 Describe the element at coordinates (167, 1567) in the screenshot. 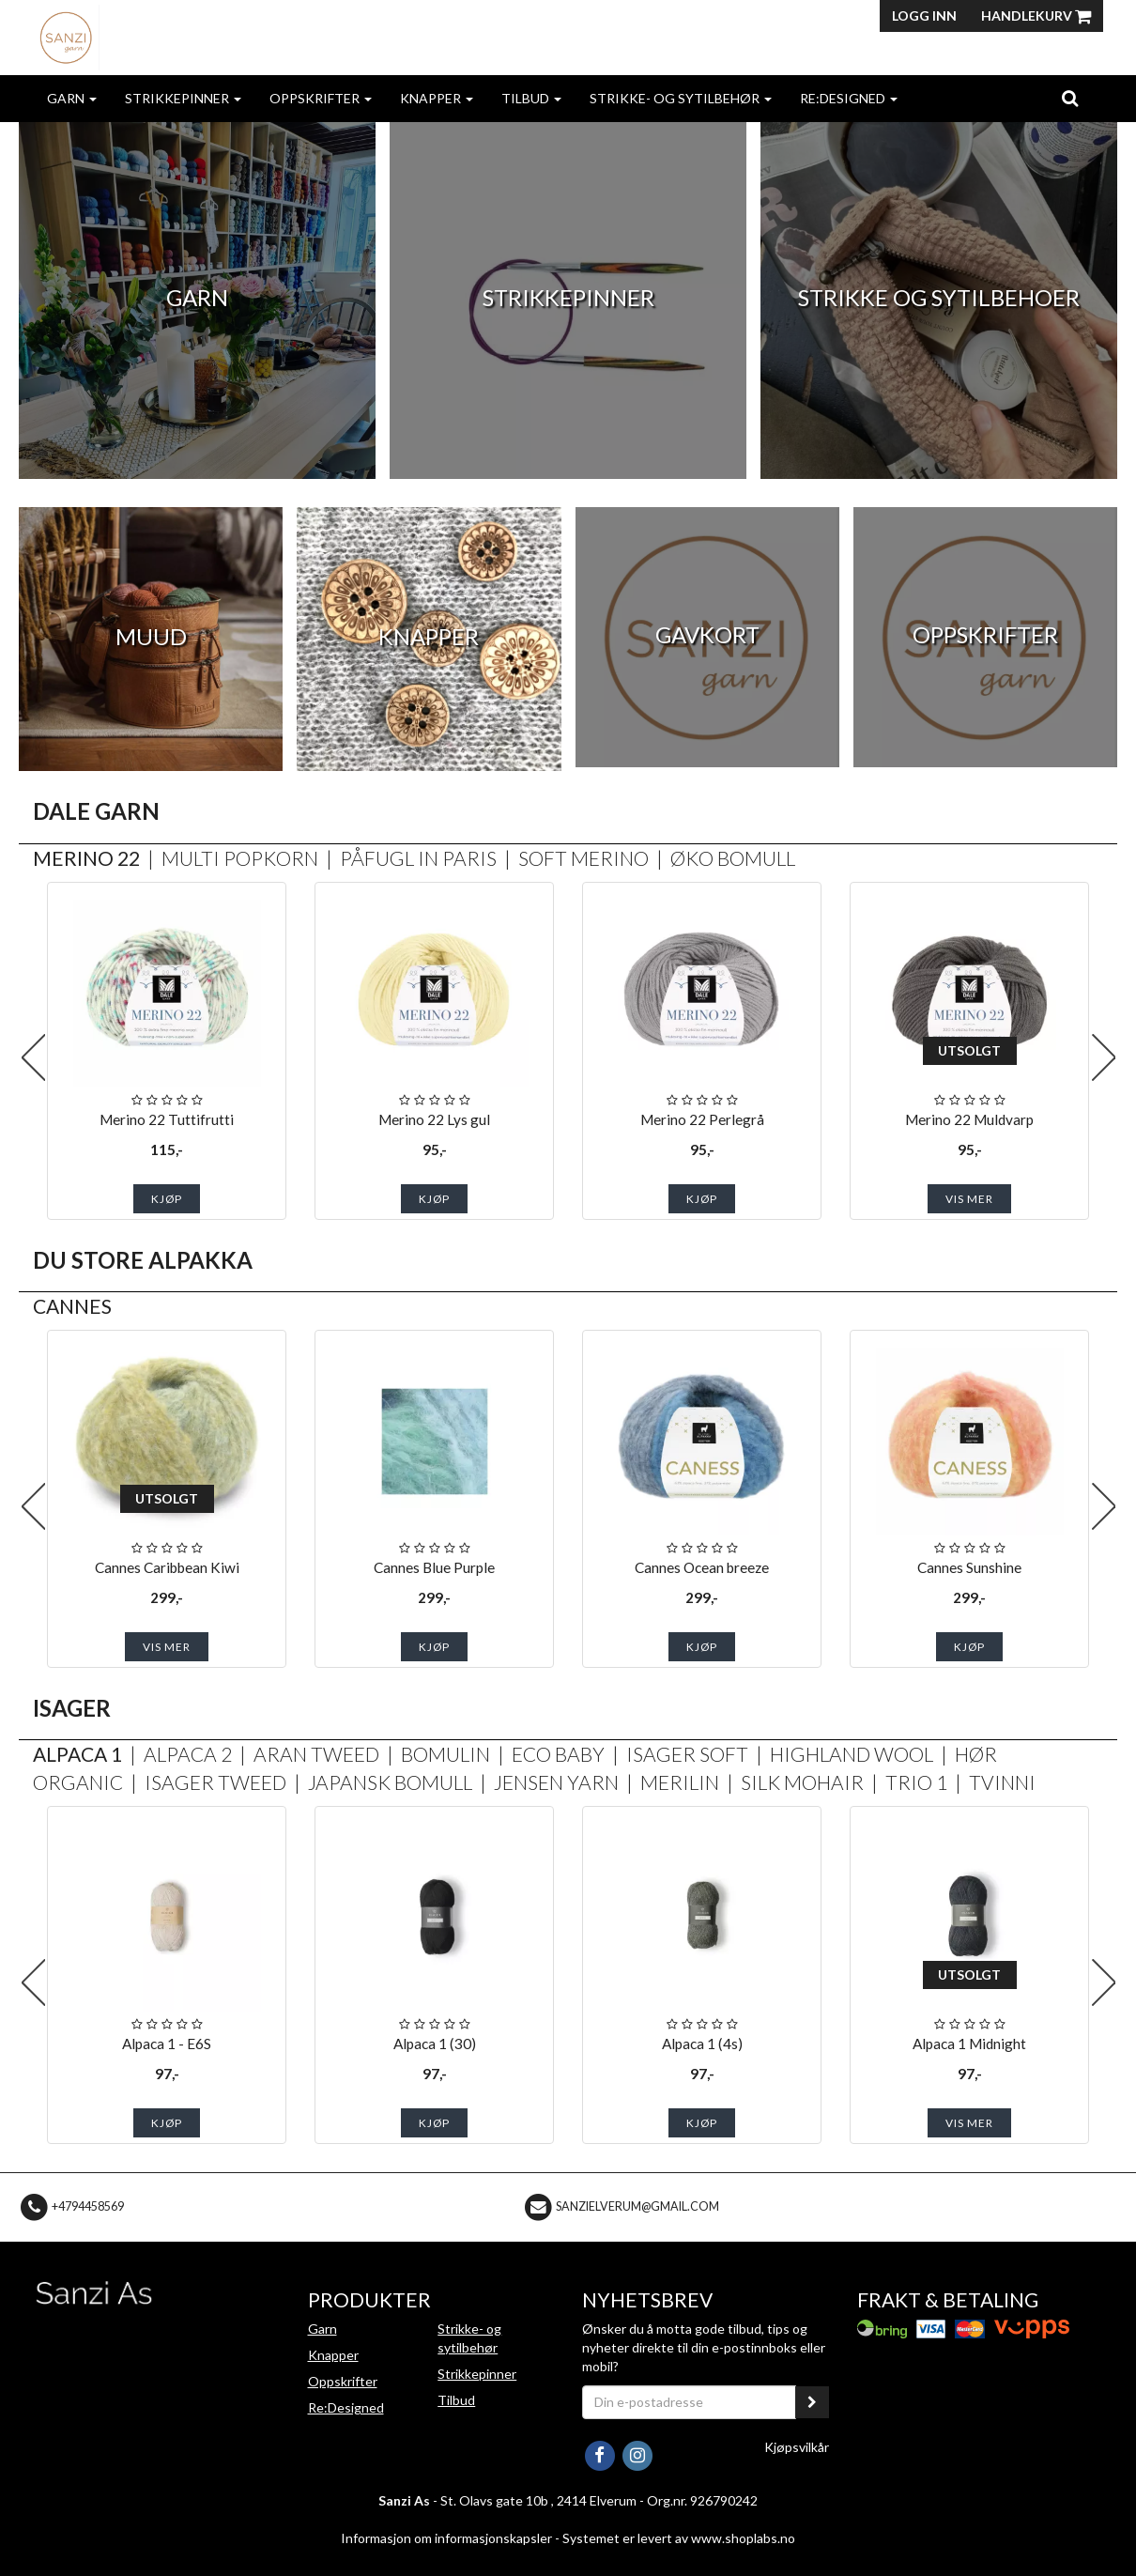

I see `Cannes Caribbean Kiwi` at that location.